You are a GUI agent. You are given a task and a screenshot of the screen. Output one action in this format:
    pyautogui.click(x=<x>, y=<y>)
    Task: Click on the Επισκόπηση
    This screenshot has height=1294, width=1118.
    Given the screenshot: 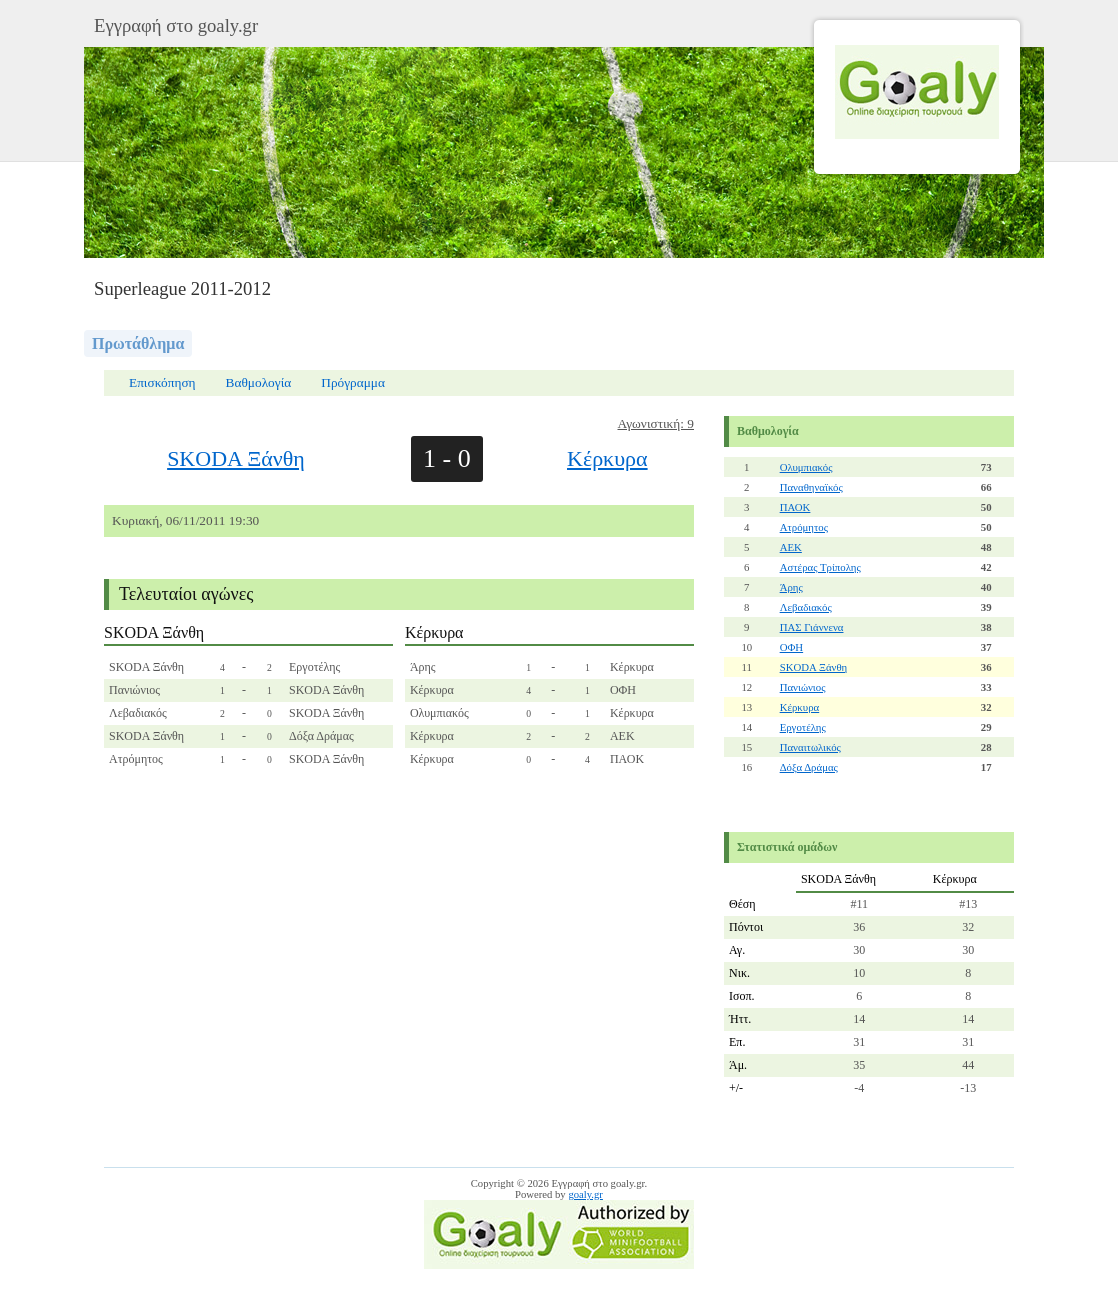 What is the action you would take?
    pyautogui.click(x=162, y=382)
    